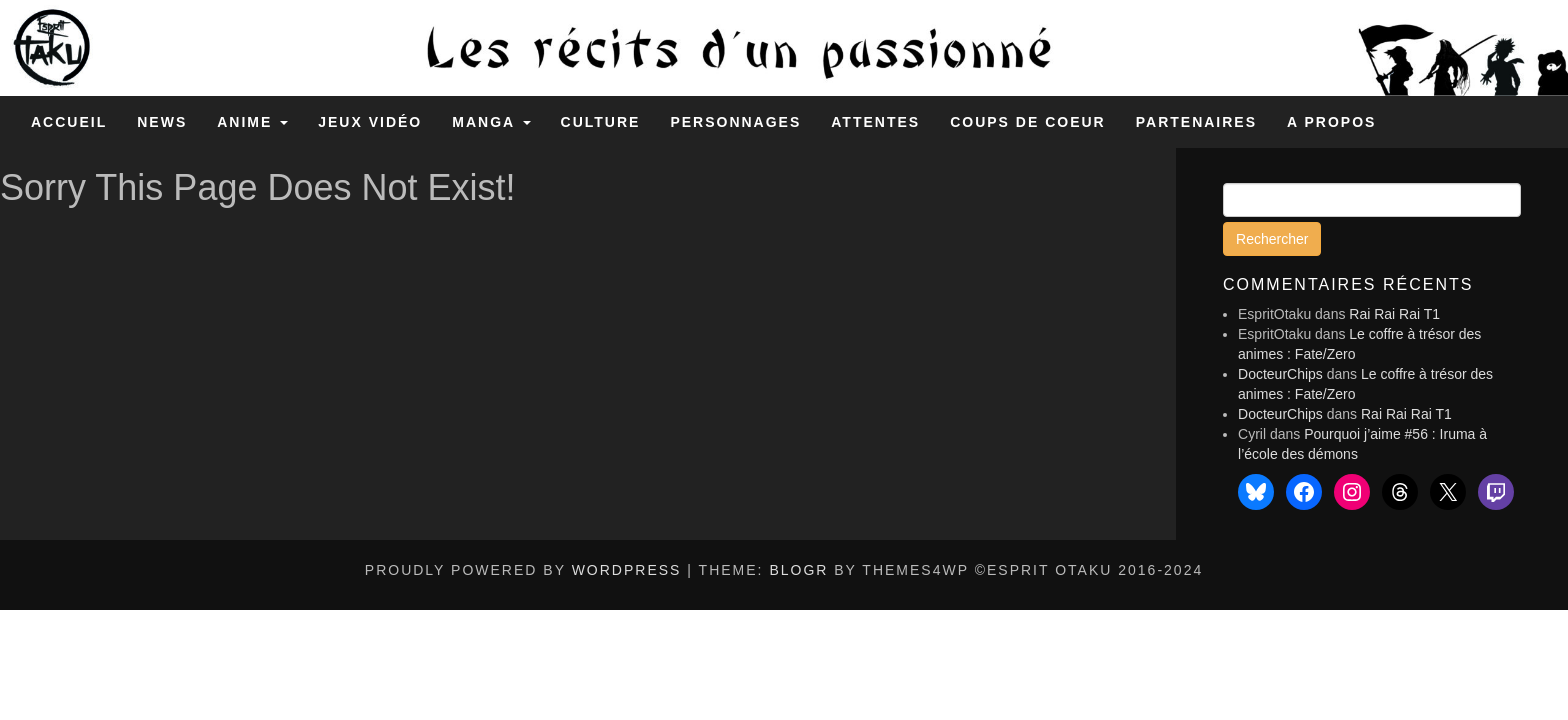 The width and height of the screenshot is (1568, 720). What do you see at coordinates (798, 570) in the screenshot?
I see `BlogR` at bounding box center [798, 570].